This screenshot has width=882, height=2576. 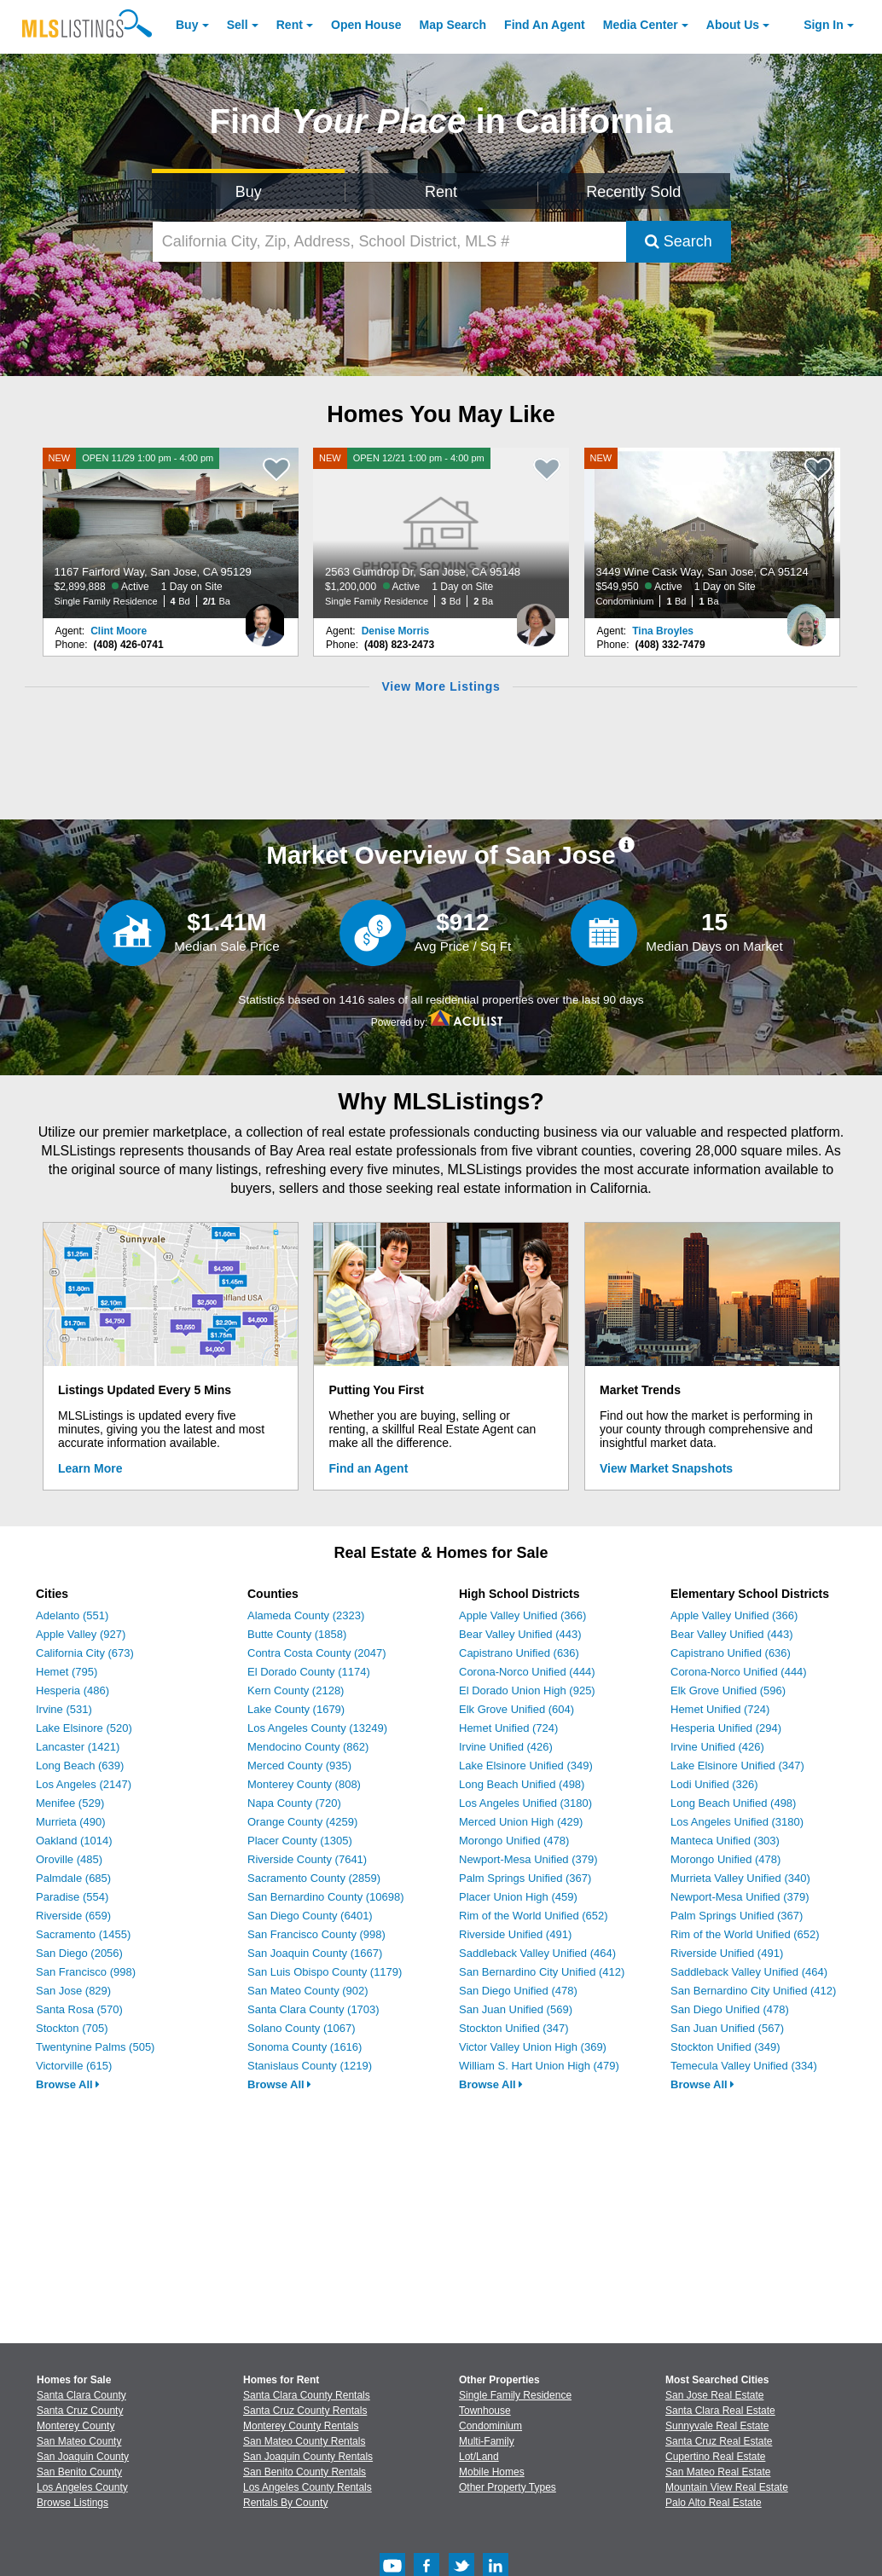 What do you see at coordinates (80, 1765) in the screenshot?
I see `Long Beach (639)` at bounding box center [80, 1765].